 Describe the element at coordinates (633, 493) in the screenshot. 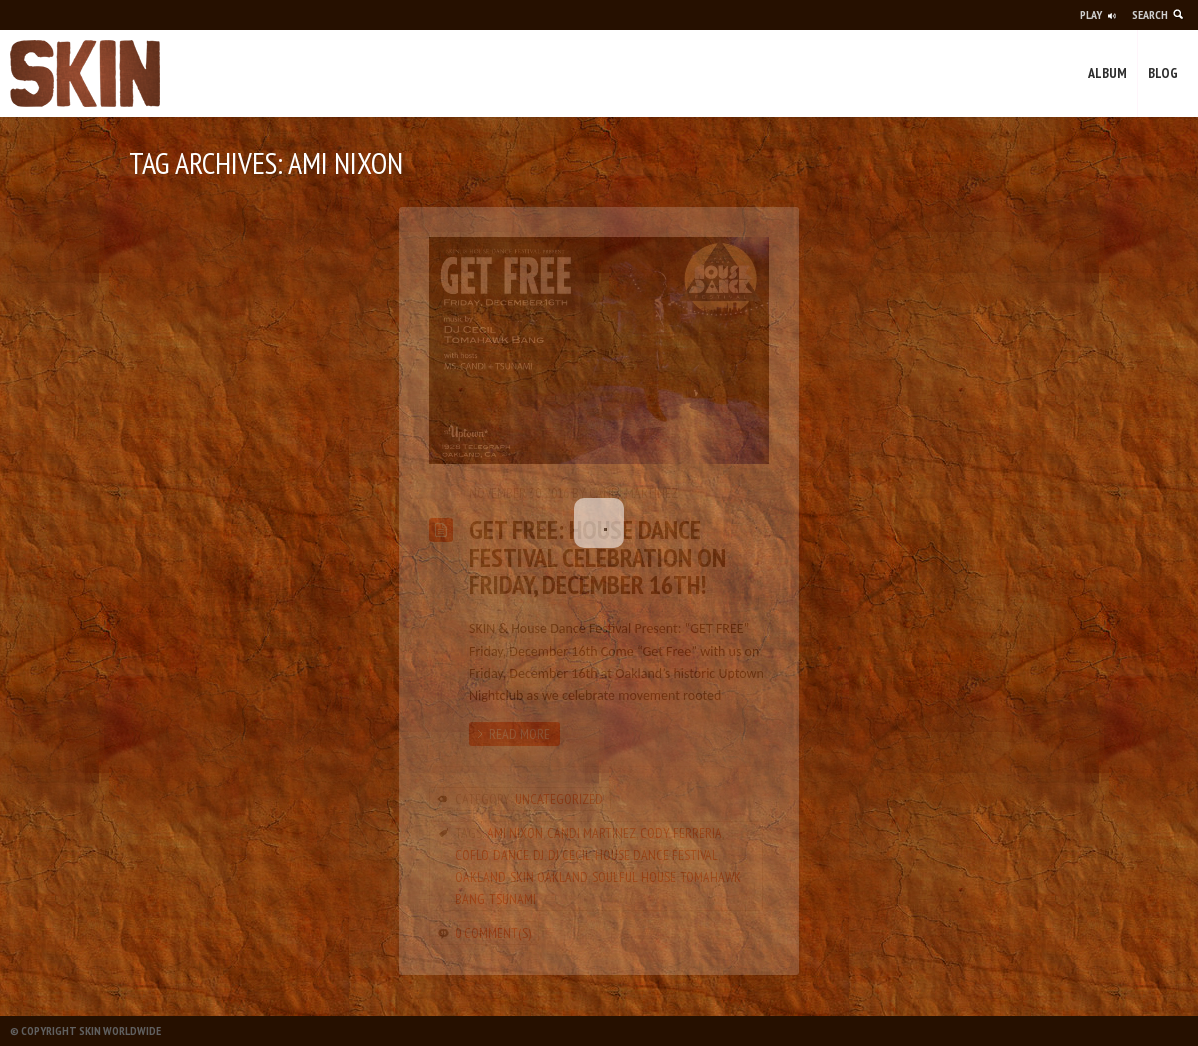

I see `Candi Martinez` at that location.